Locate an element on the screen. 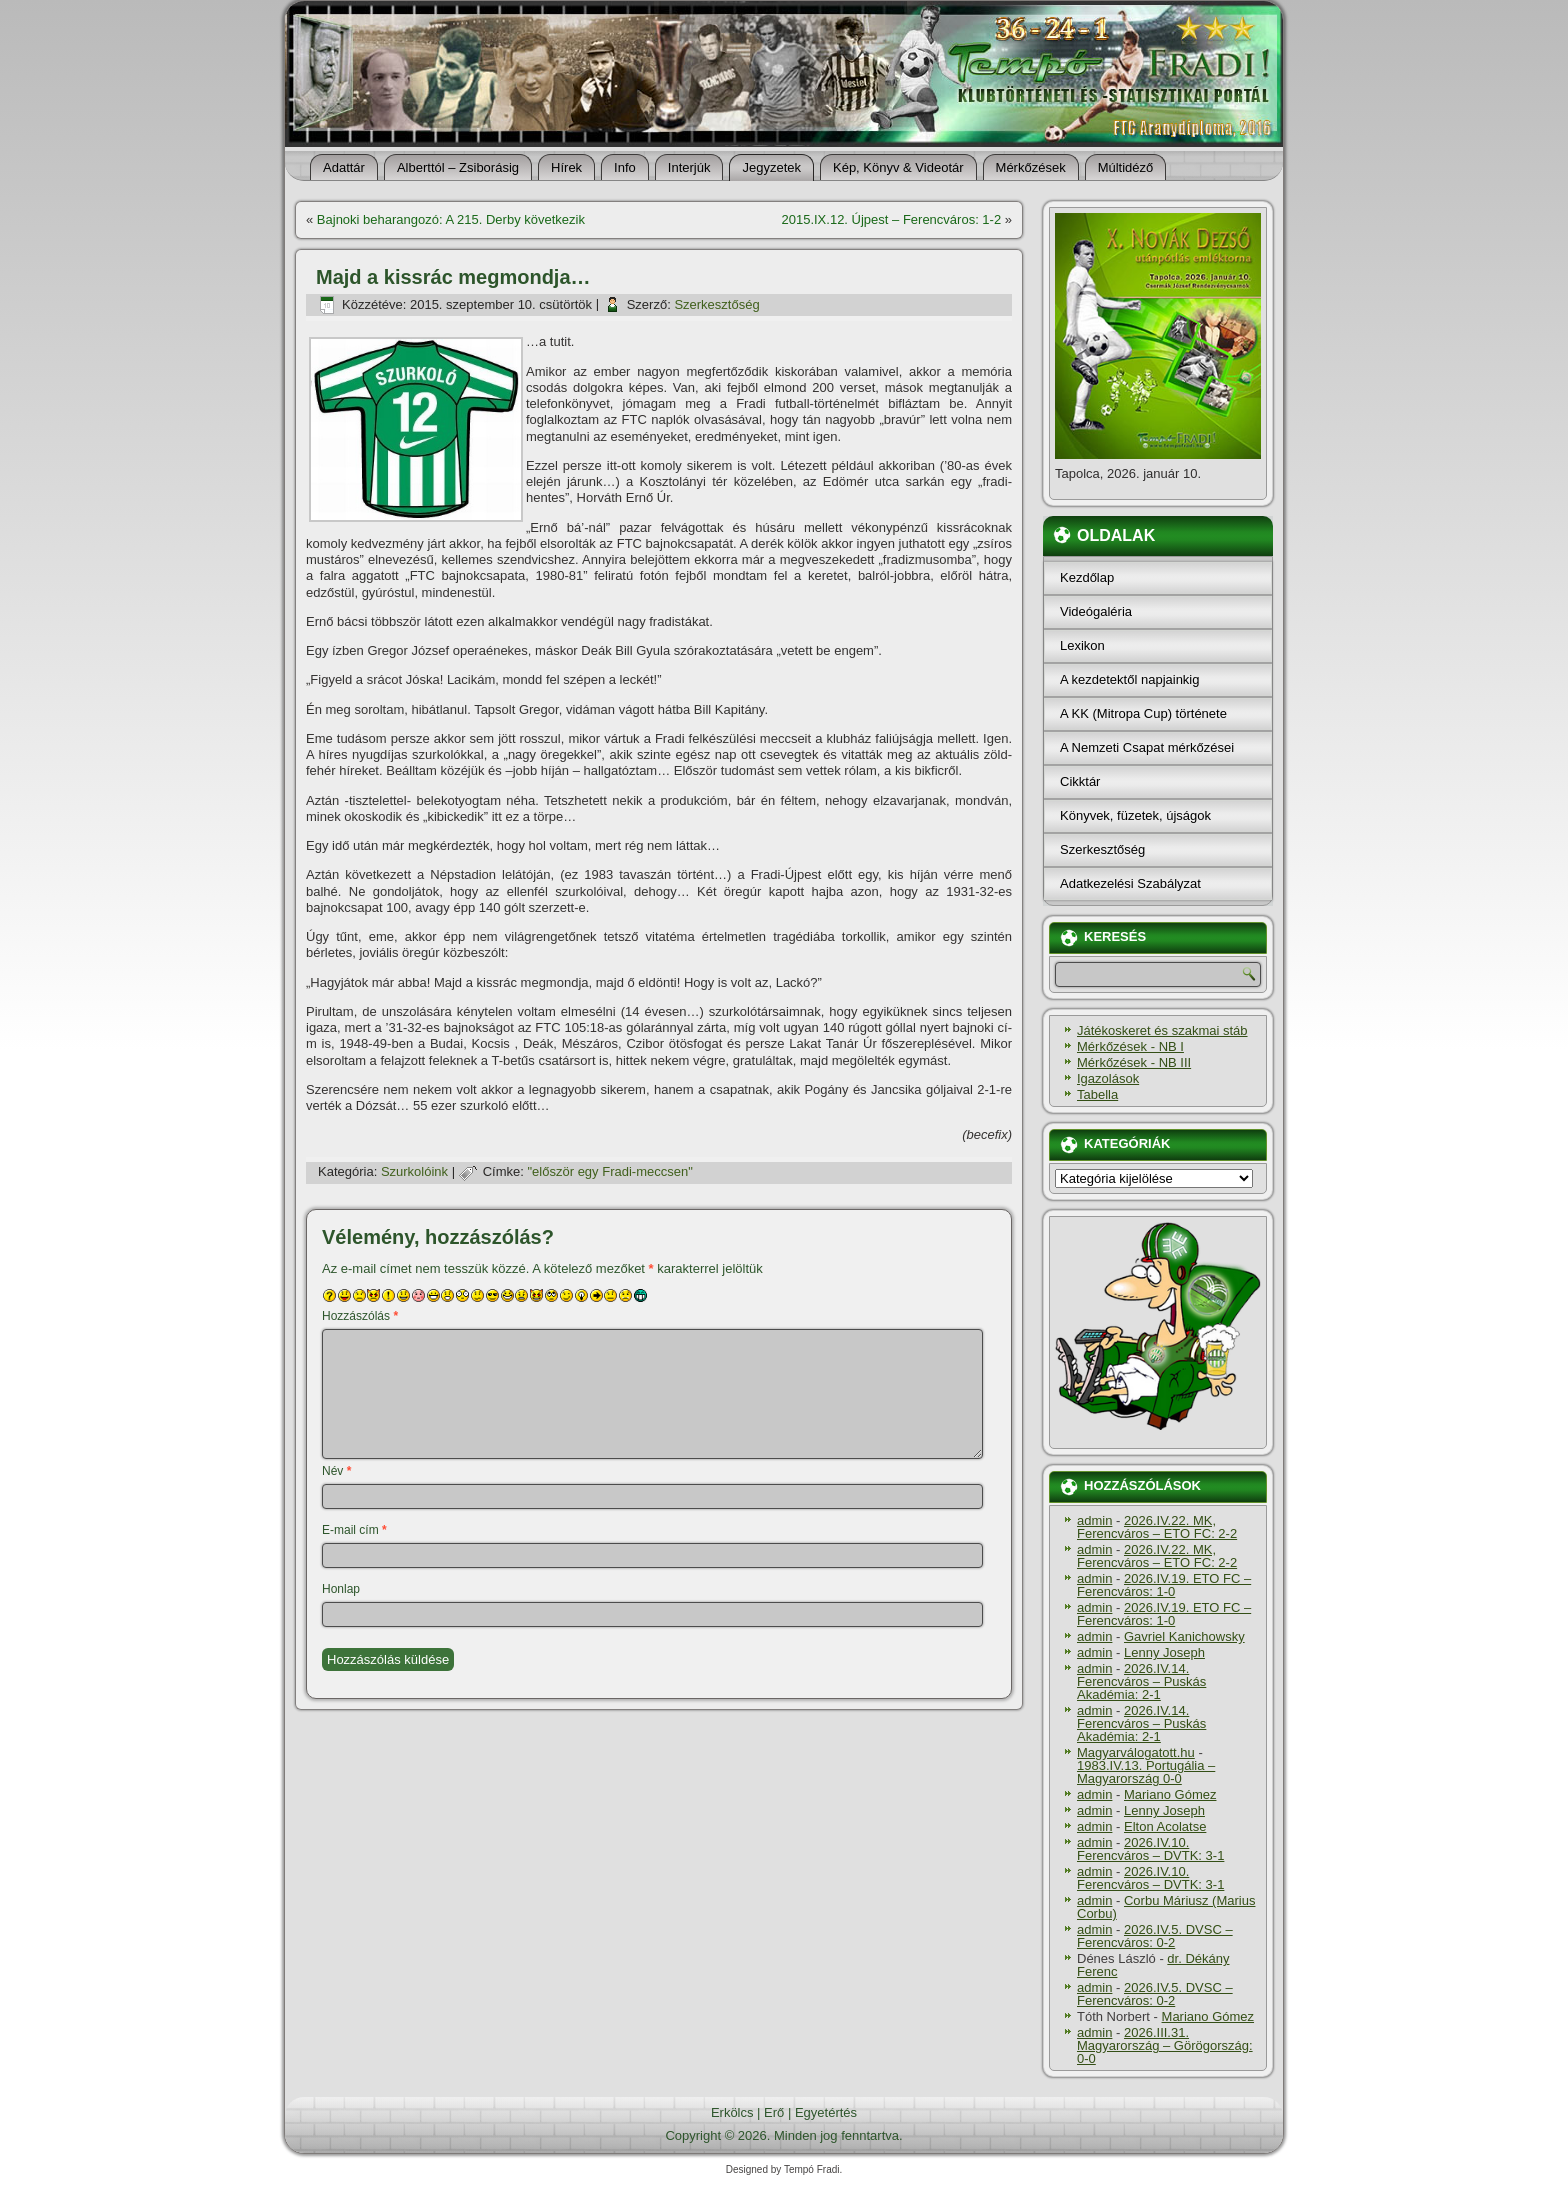 This screenshot has height=2185, width=1568. Tabella is located at coordinates (1097, 1094).